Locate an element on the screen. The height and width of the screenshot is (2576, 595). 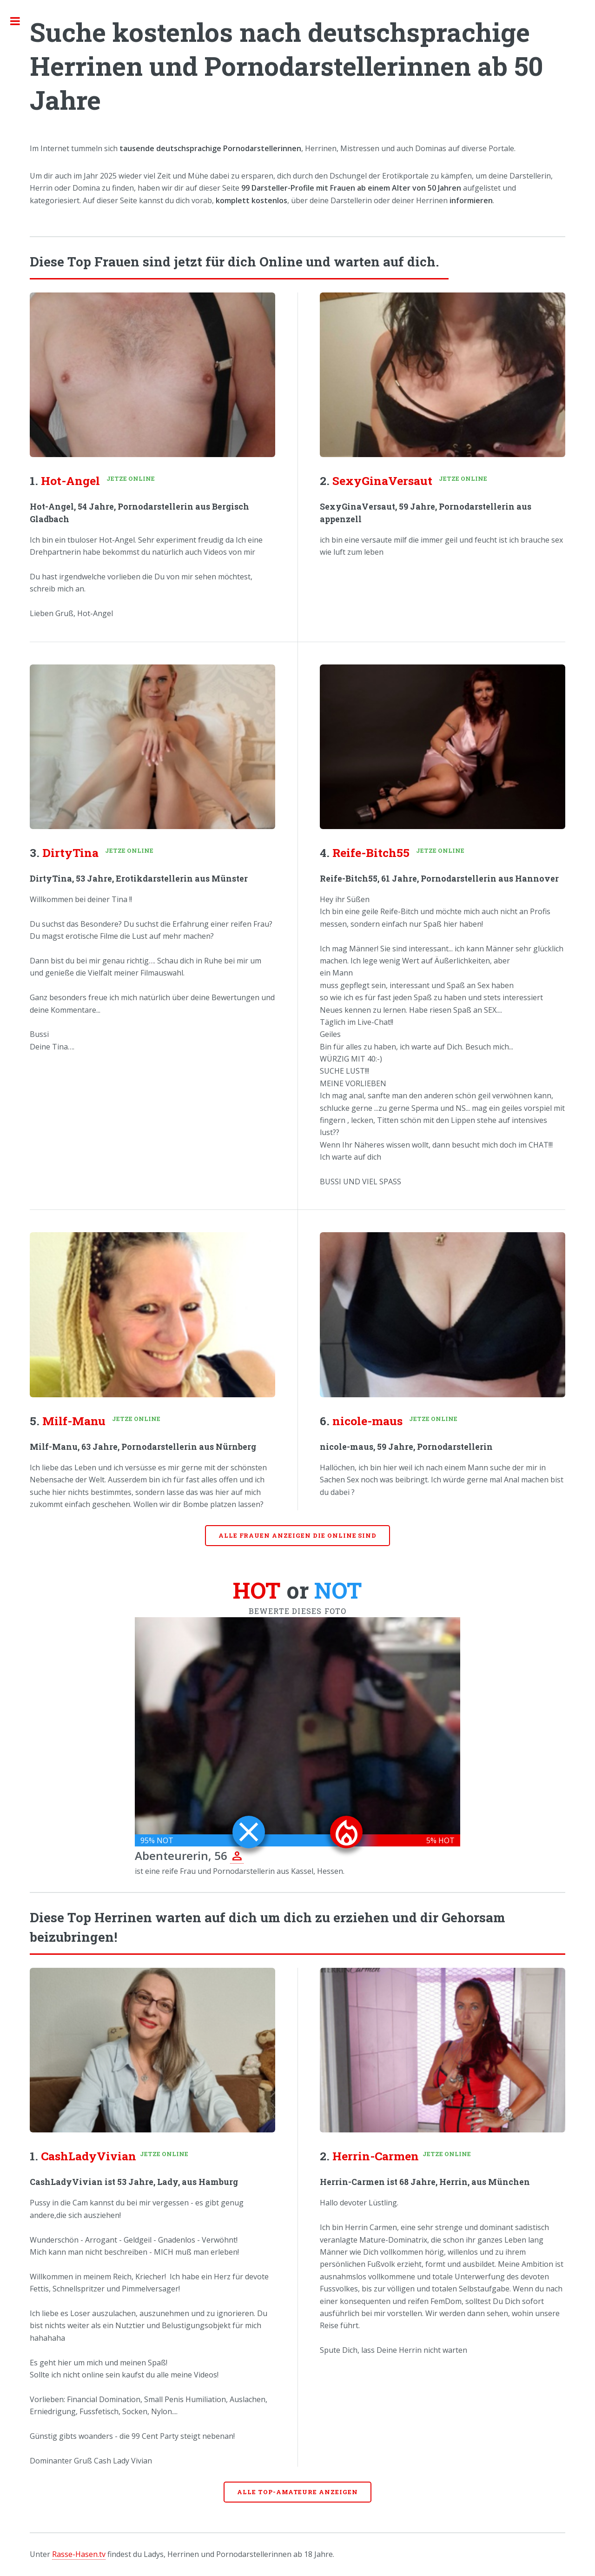
Milf-Manu is located at coordinates (74, 1420).